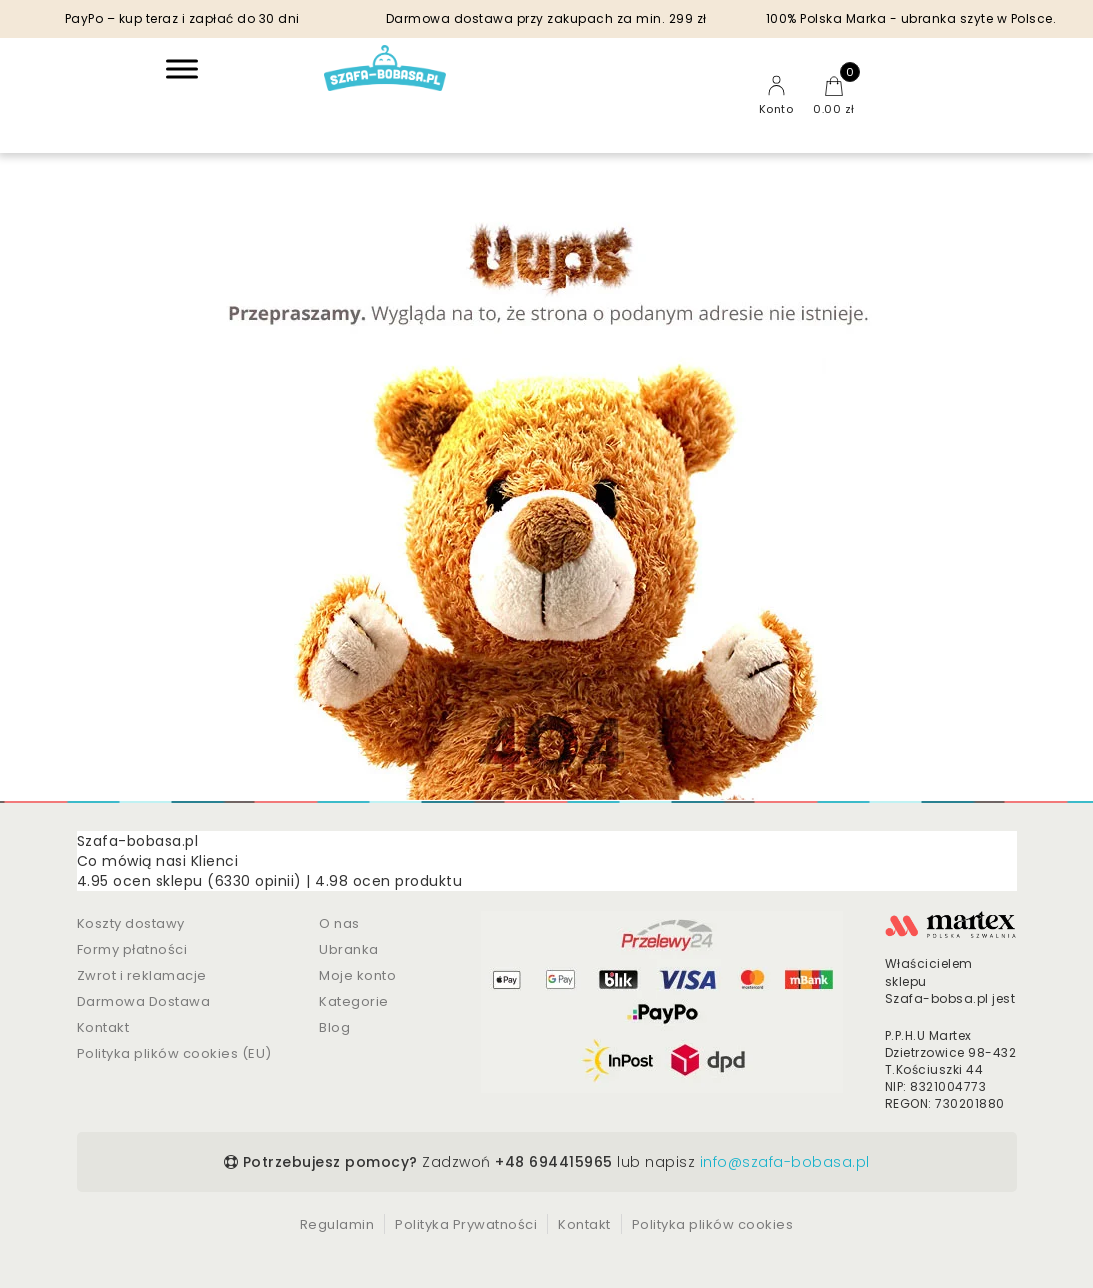  What do you see at coordinates (103, 1027) in the screenshot?
I see `Kontakt` at bounding box center [103, 1027].